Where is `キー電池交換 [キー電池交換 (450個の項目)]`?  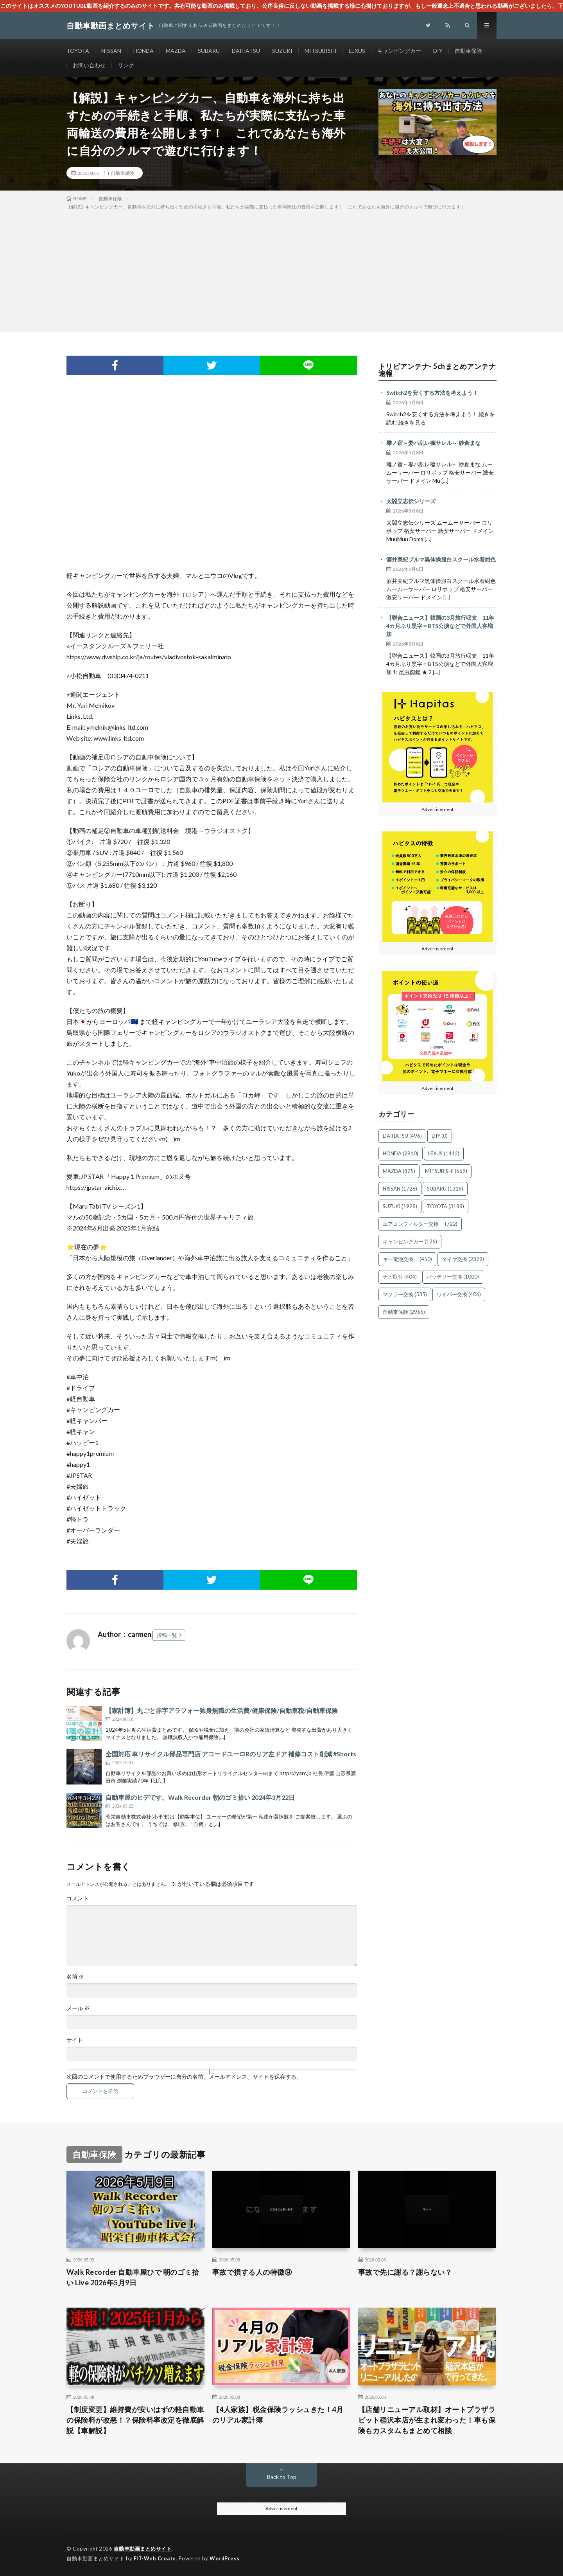
キー電池交換 [キー電池交換 (450個の項目)] is located at coordinates (407, 1259).